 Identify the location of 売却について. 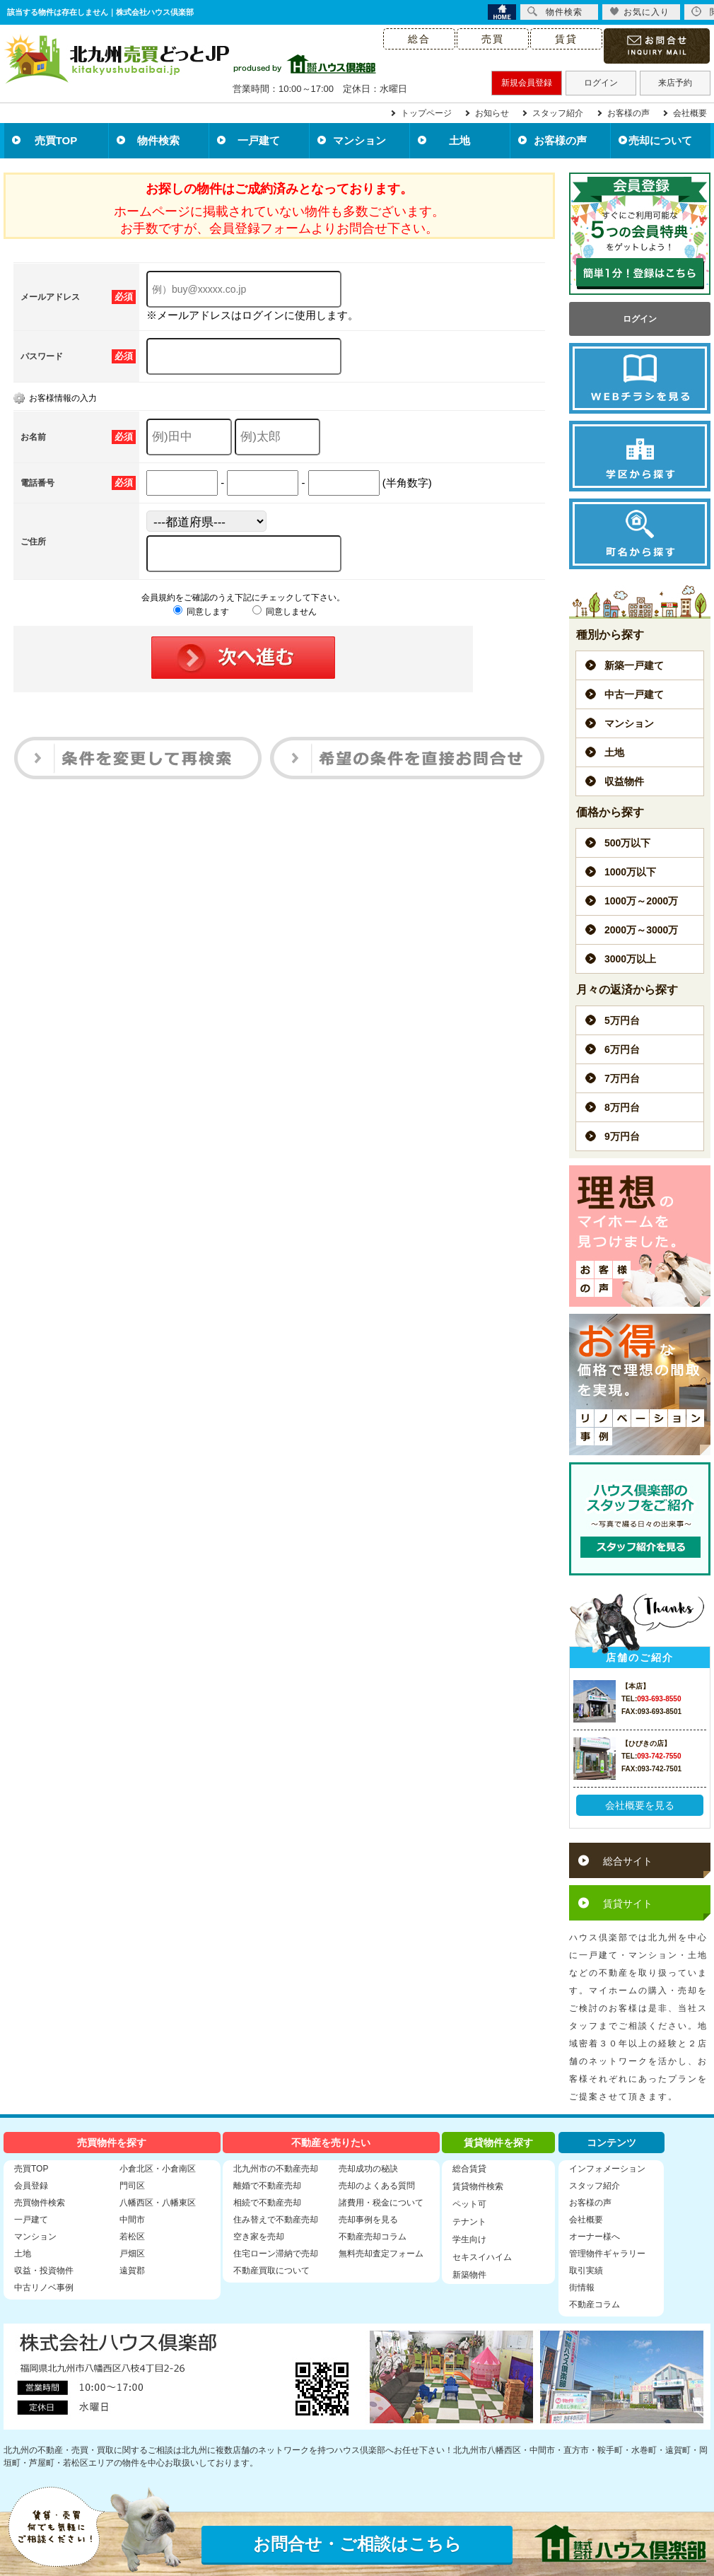
(660, 140).